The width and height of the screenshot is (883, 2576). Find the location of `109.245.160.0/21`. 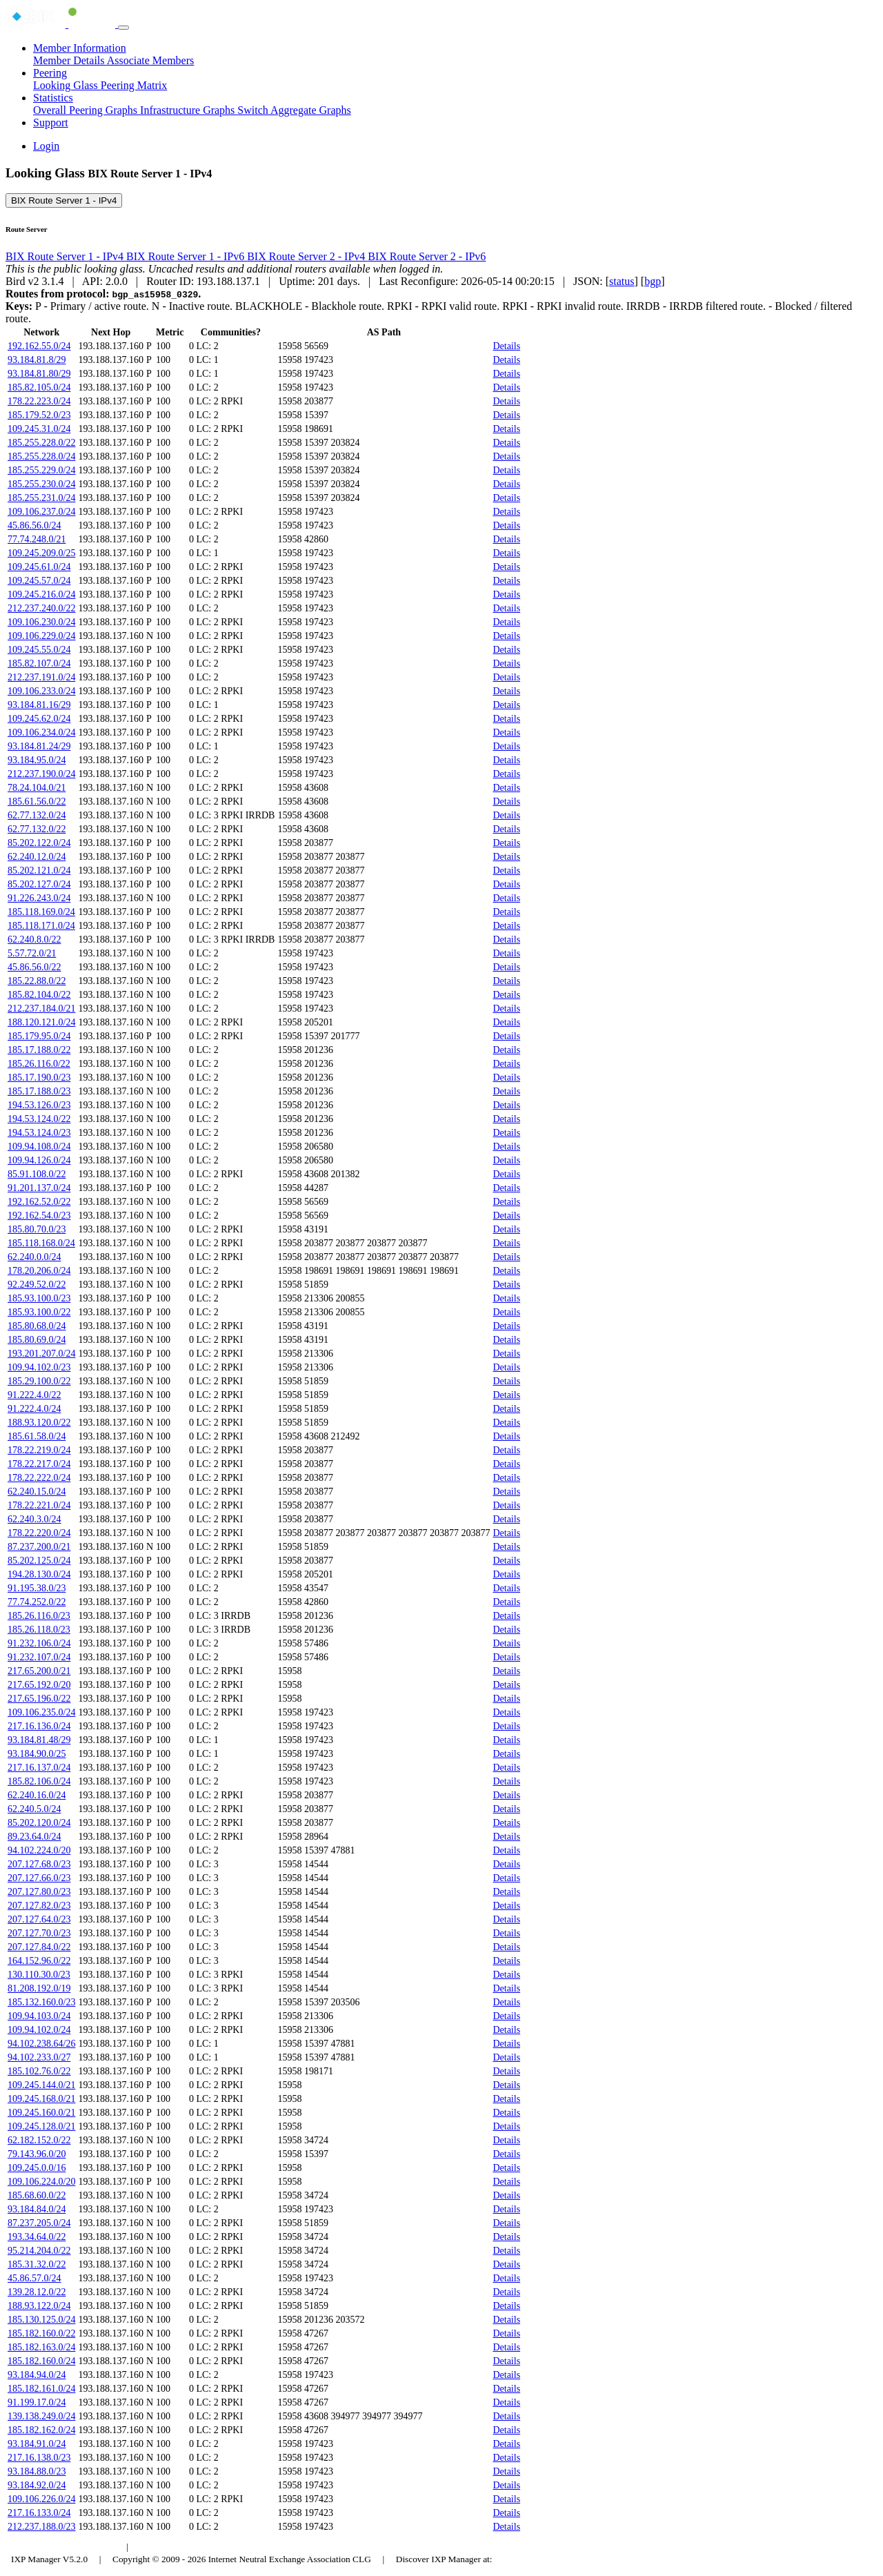

109.245.160.0/21 is located at coordinates (41, 2112).